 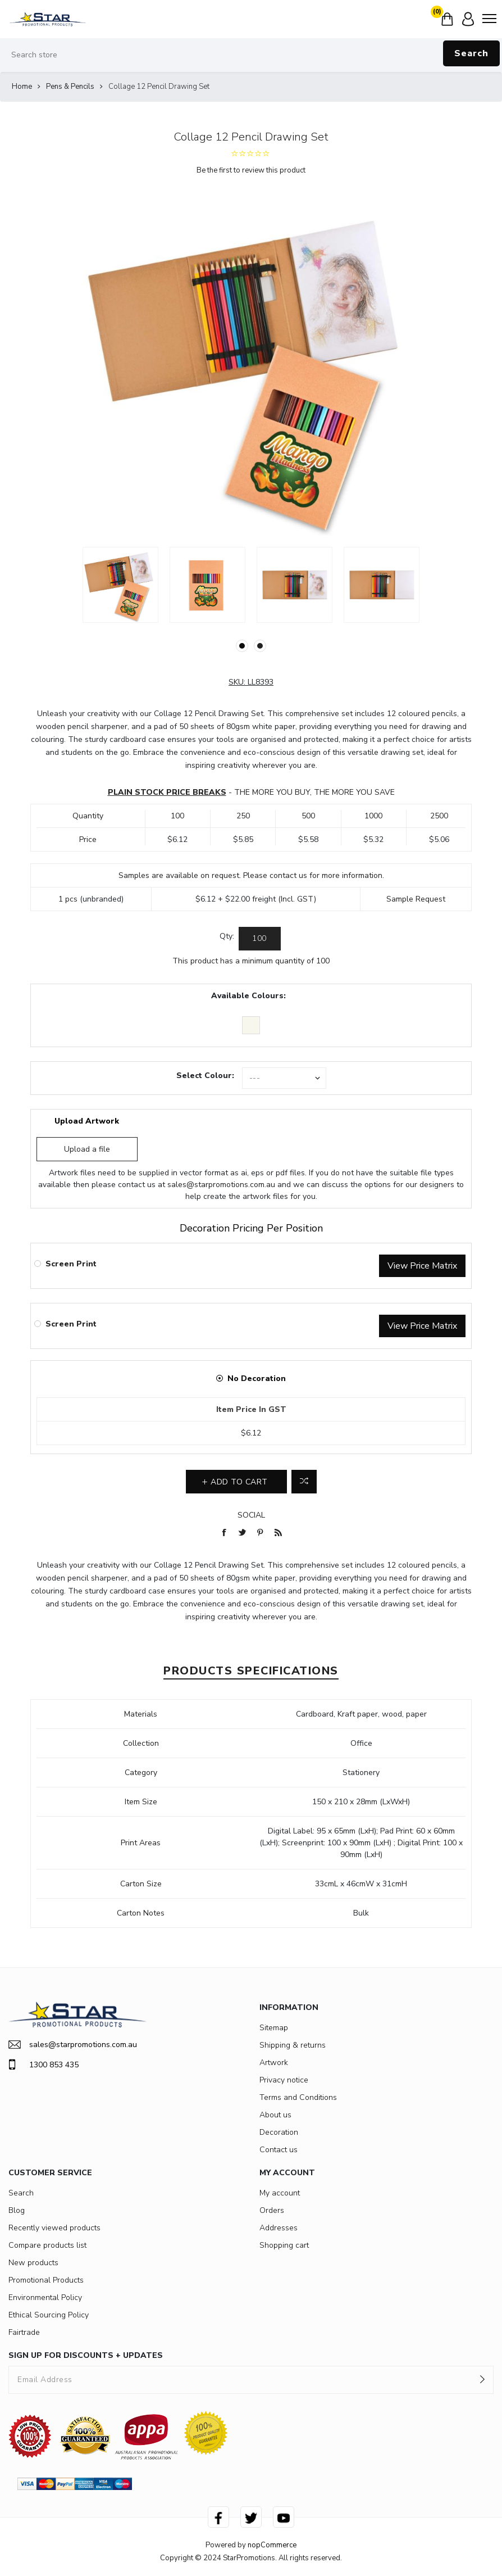 I want to click on 2 [button], so click(x=260, y=645).